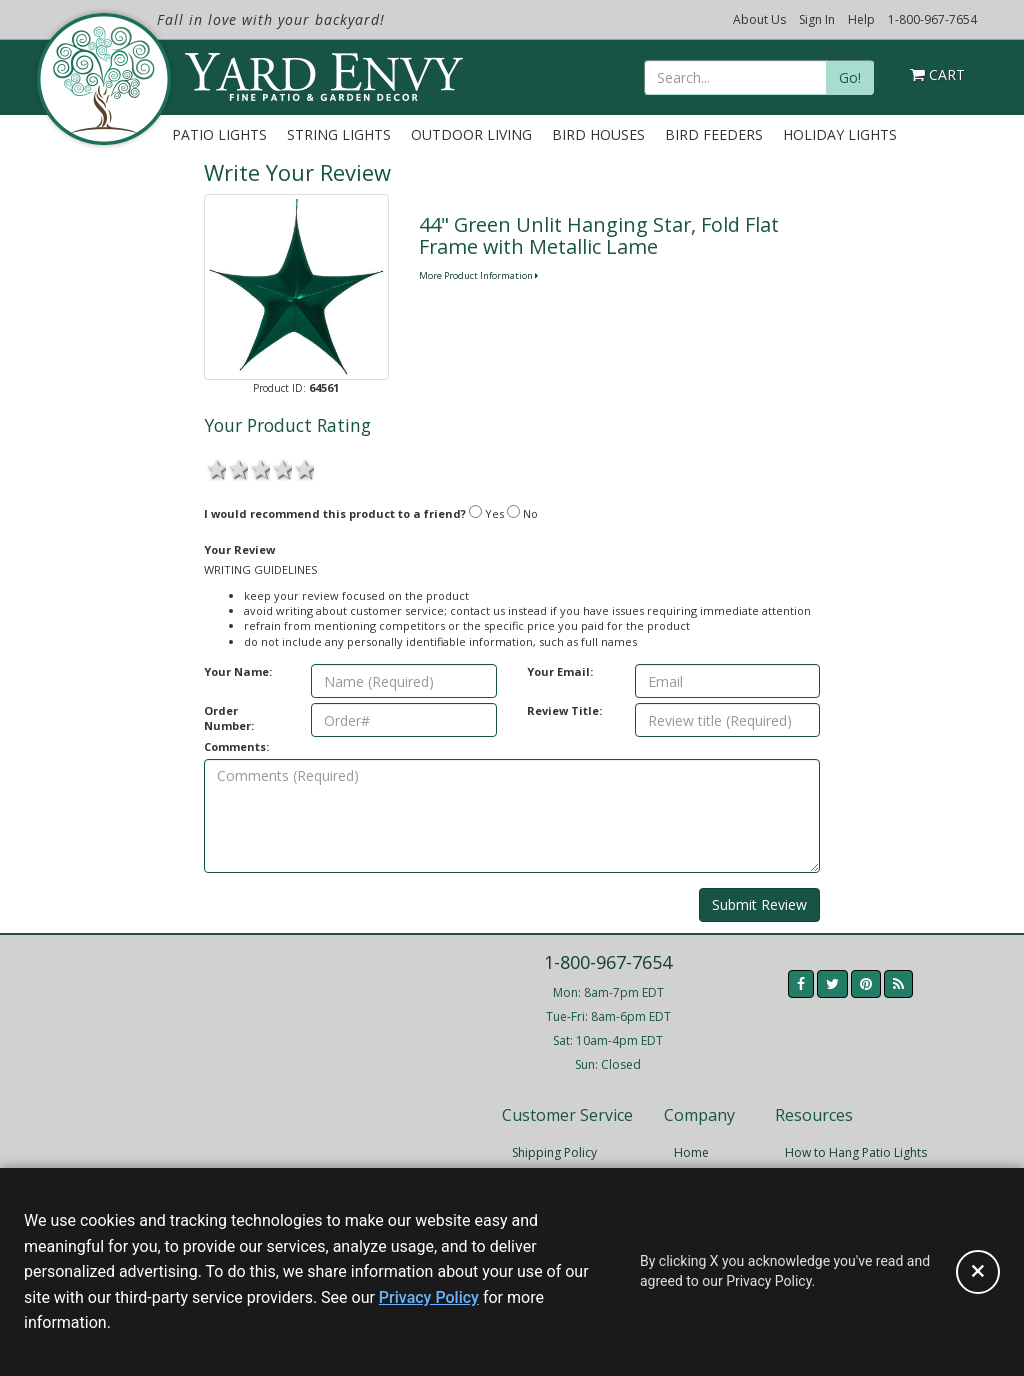 The image size is (1024, 1376). What do you see at coordinates (237, 468) in the screenshot?
I see `2 stars` at bounding box center [237, 468].